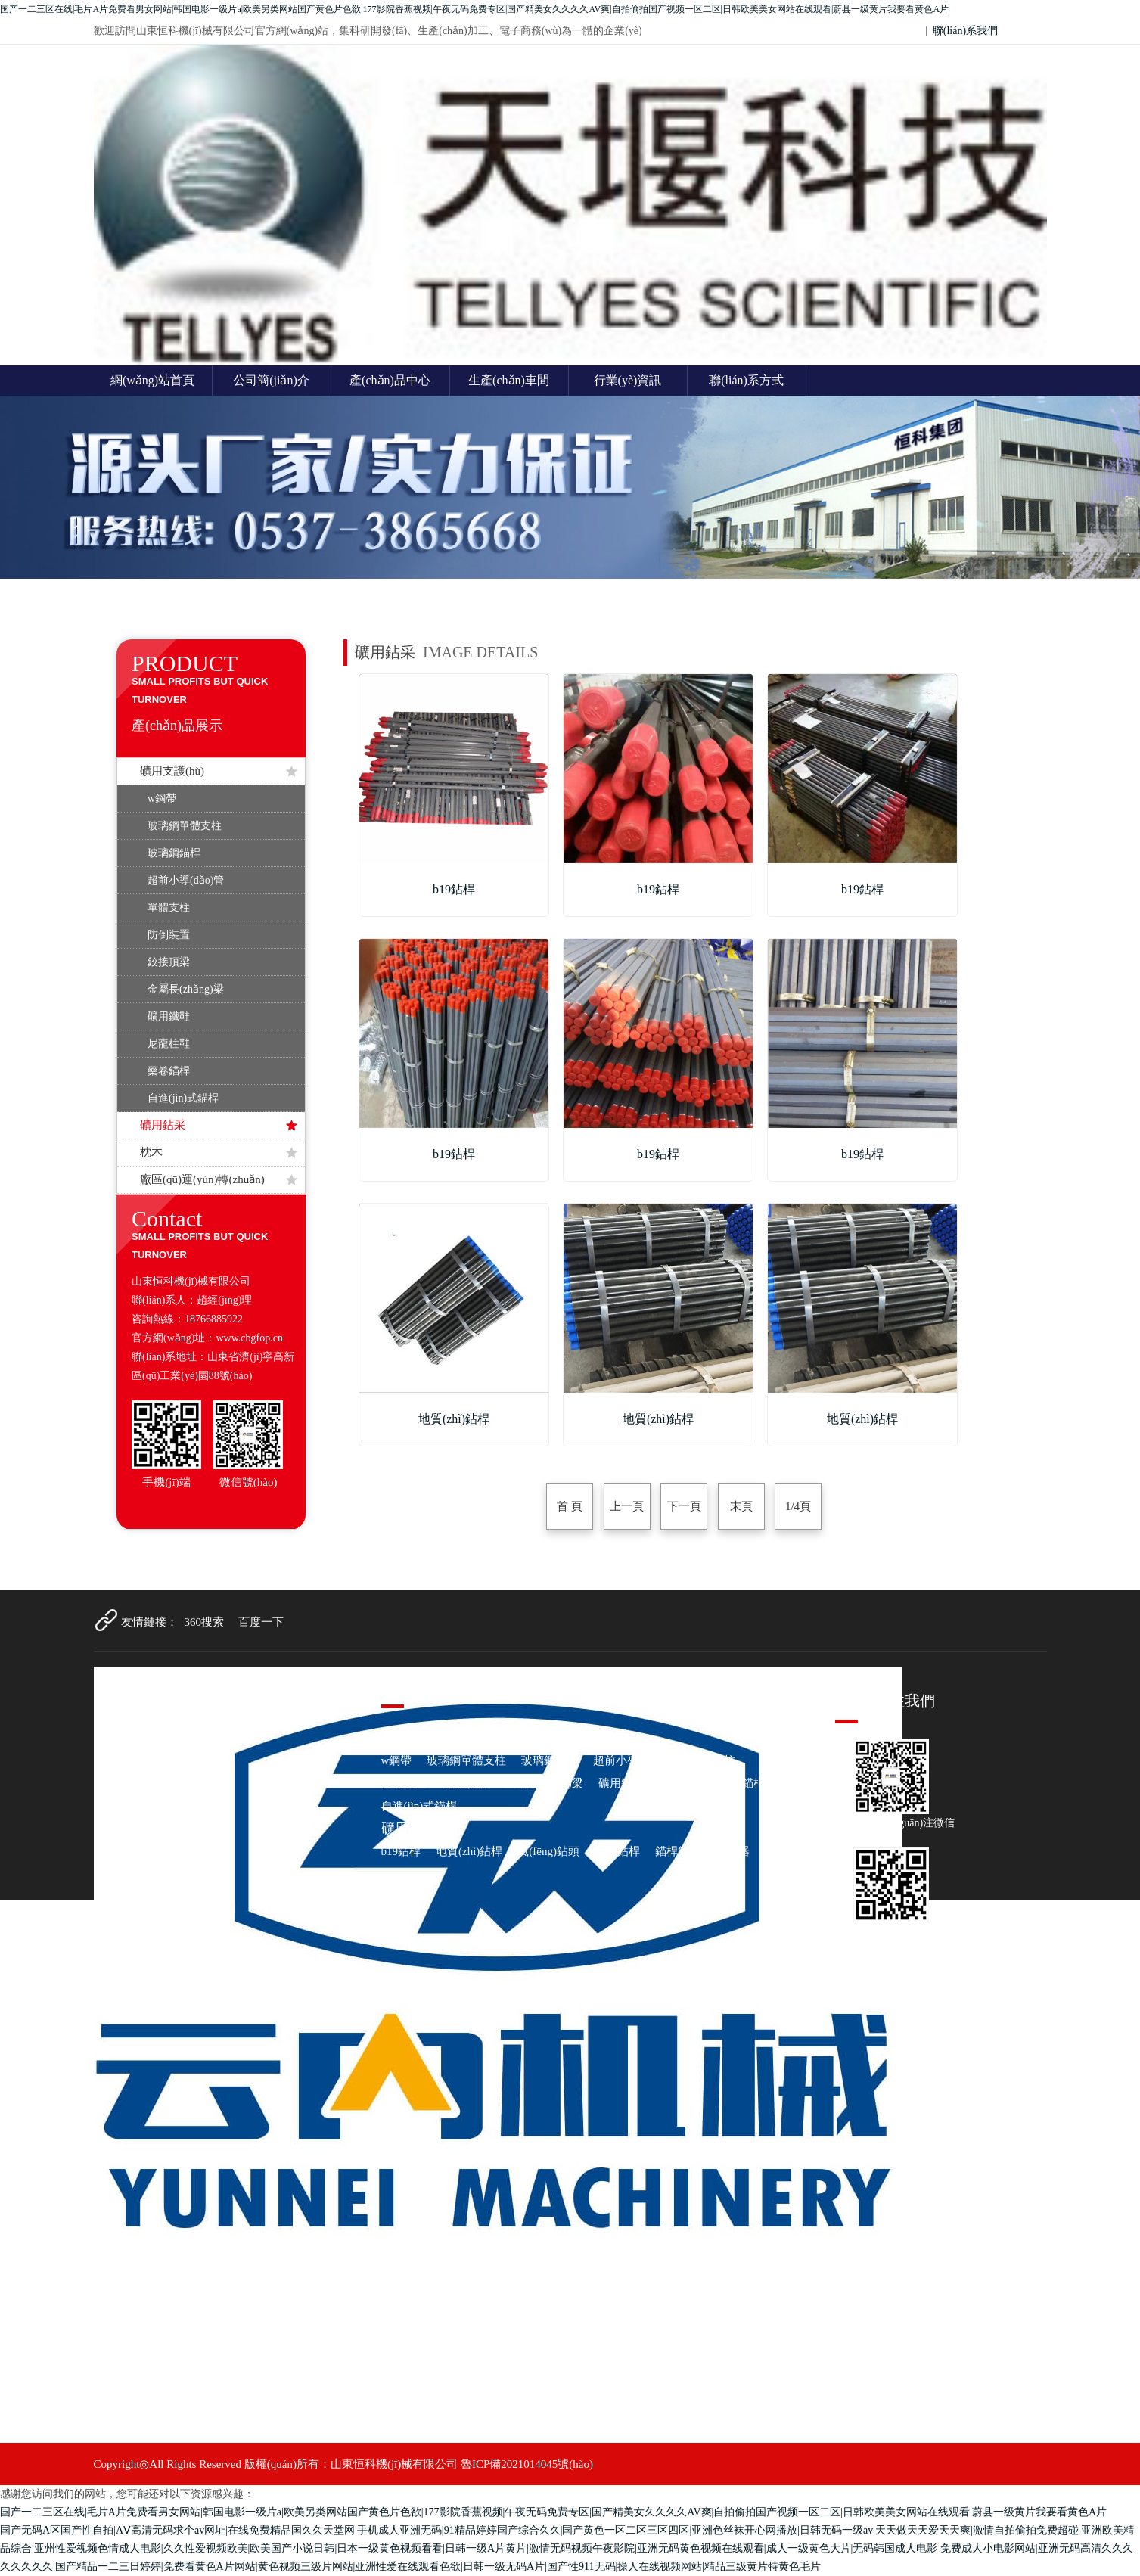  What do you see at coordinates (174, 853) in the screenshot?
I see `玻璃鋼錨桿` at bounding box center [174, 853].